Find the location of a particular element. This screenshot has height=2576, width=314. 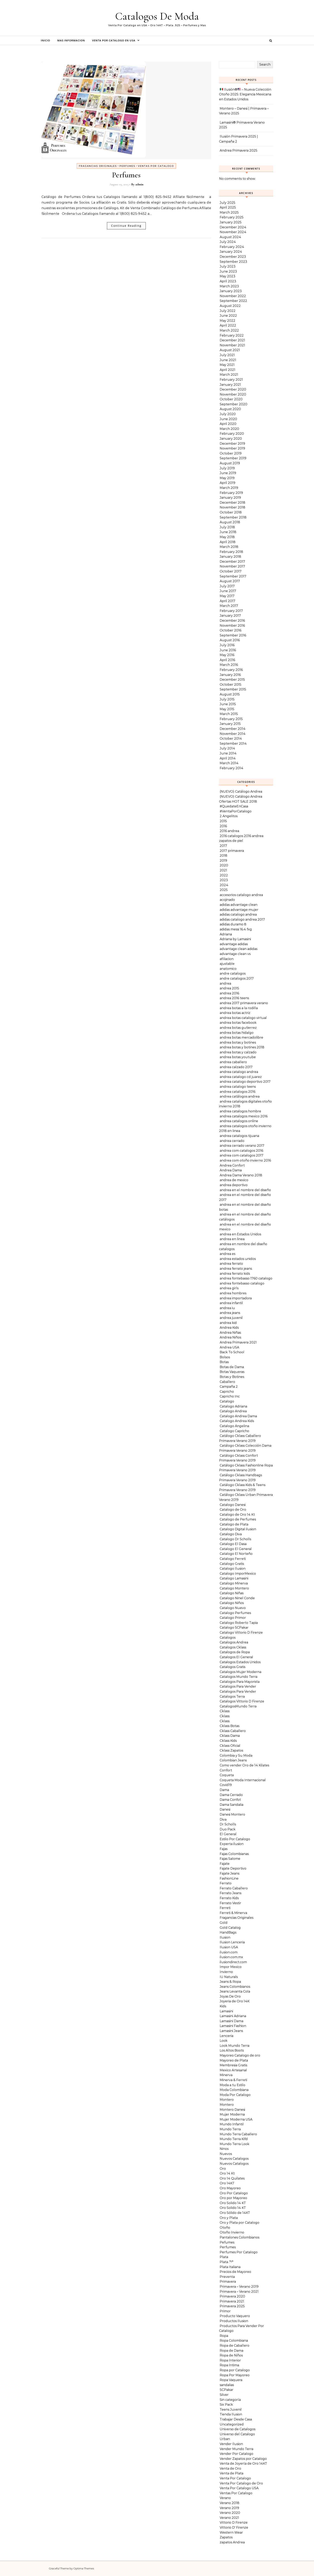

adidas advantage clean is located at coordinates (238, 905).